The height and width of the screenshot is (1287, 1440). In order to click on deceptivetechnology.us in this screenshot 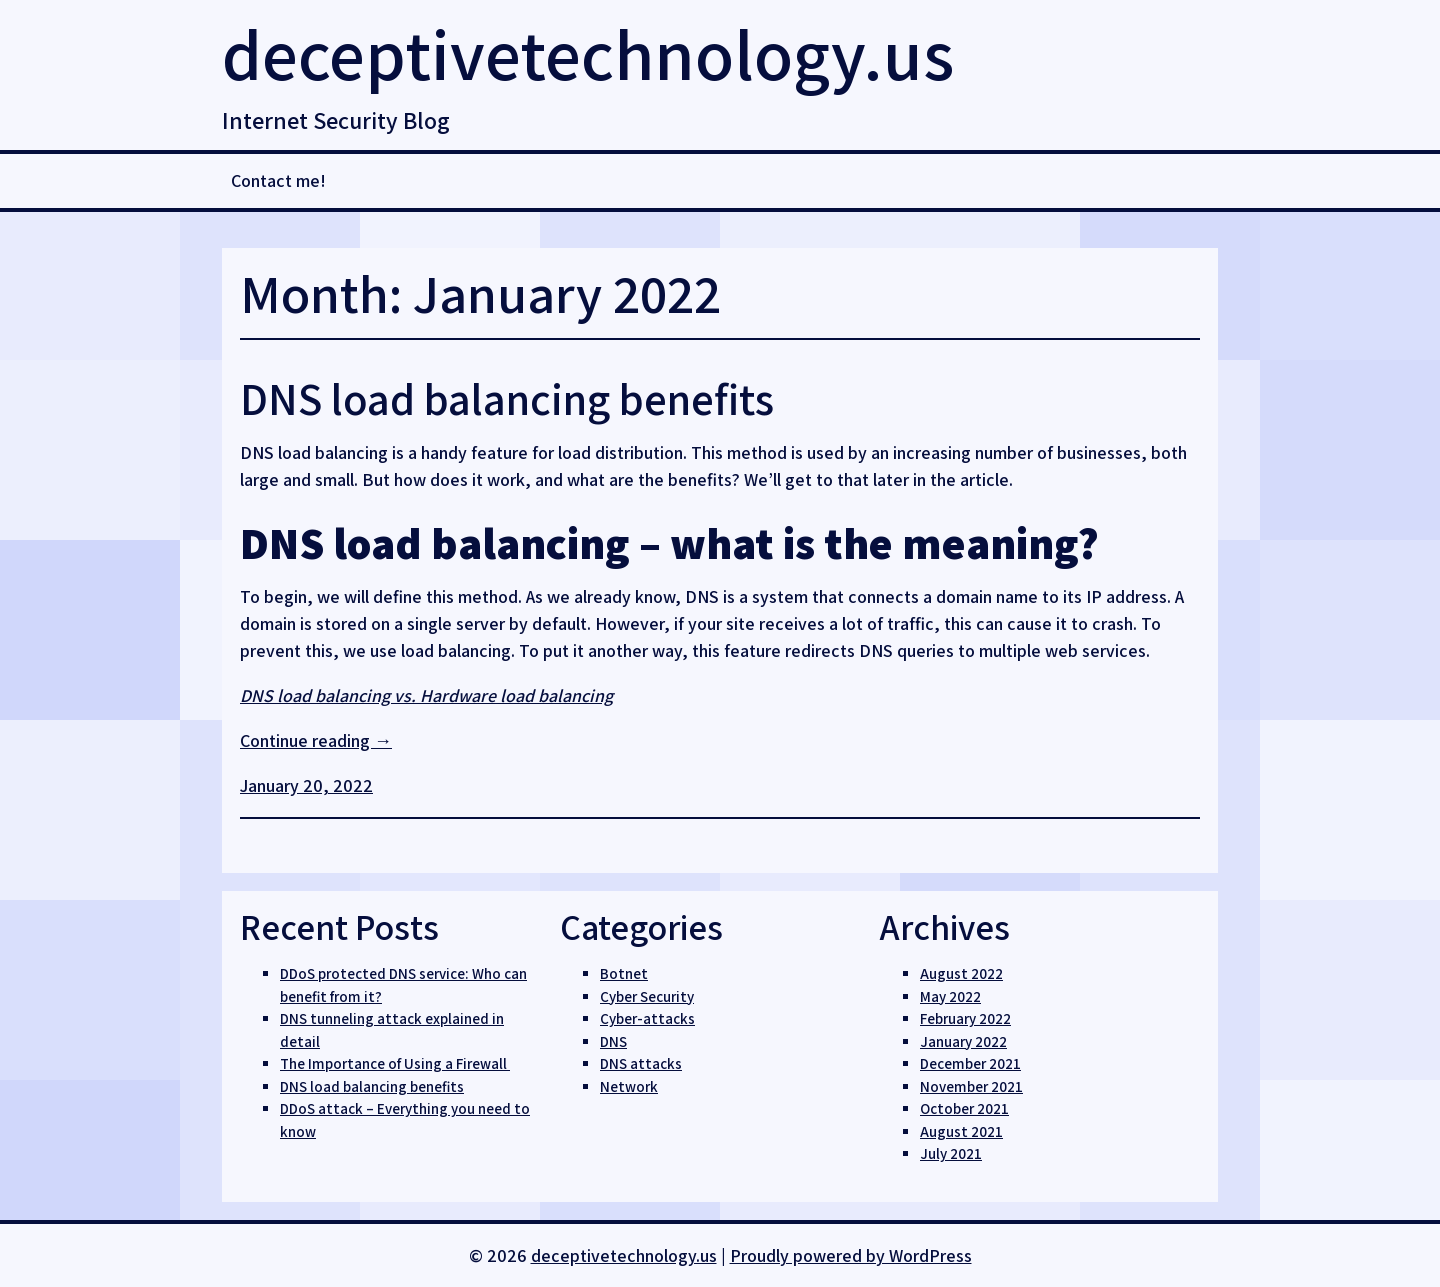, I will do `click(588, 53)`.